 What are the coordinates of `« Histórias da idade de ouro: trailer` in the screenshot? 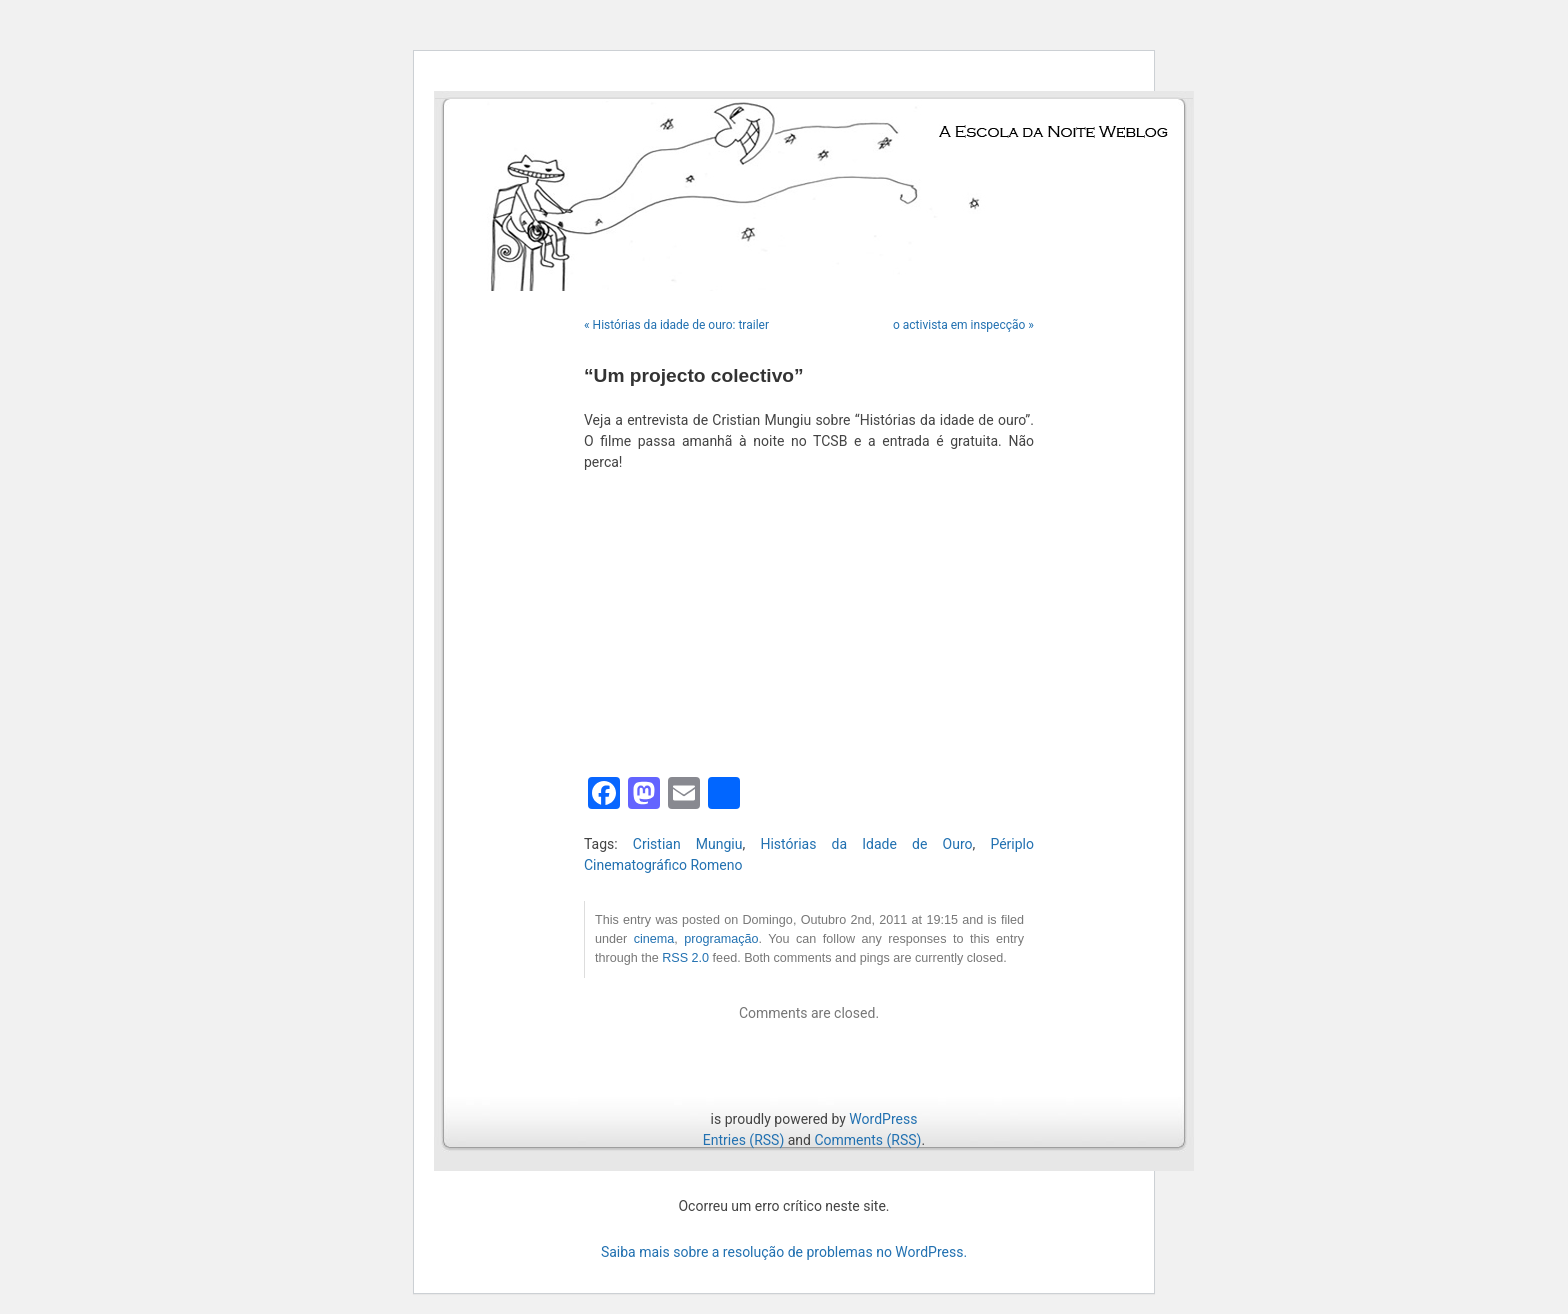 It's located at (676, 325).